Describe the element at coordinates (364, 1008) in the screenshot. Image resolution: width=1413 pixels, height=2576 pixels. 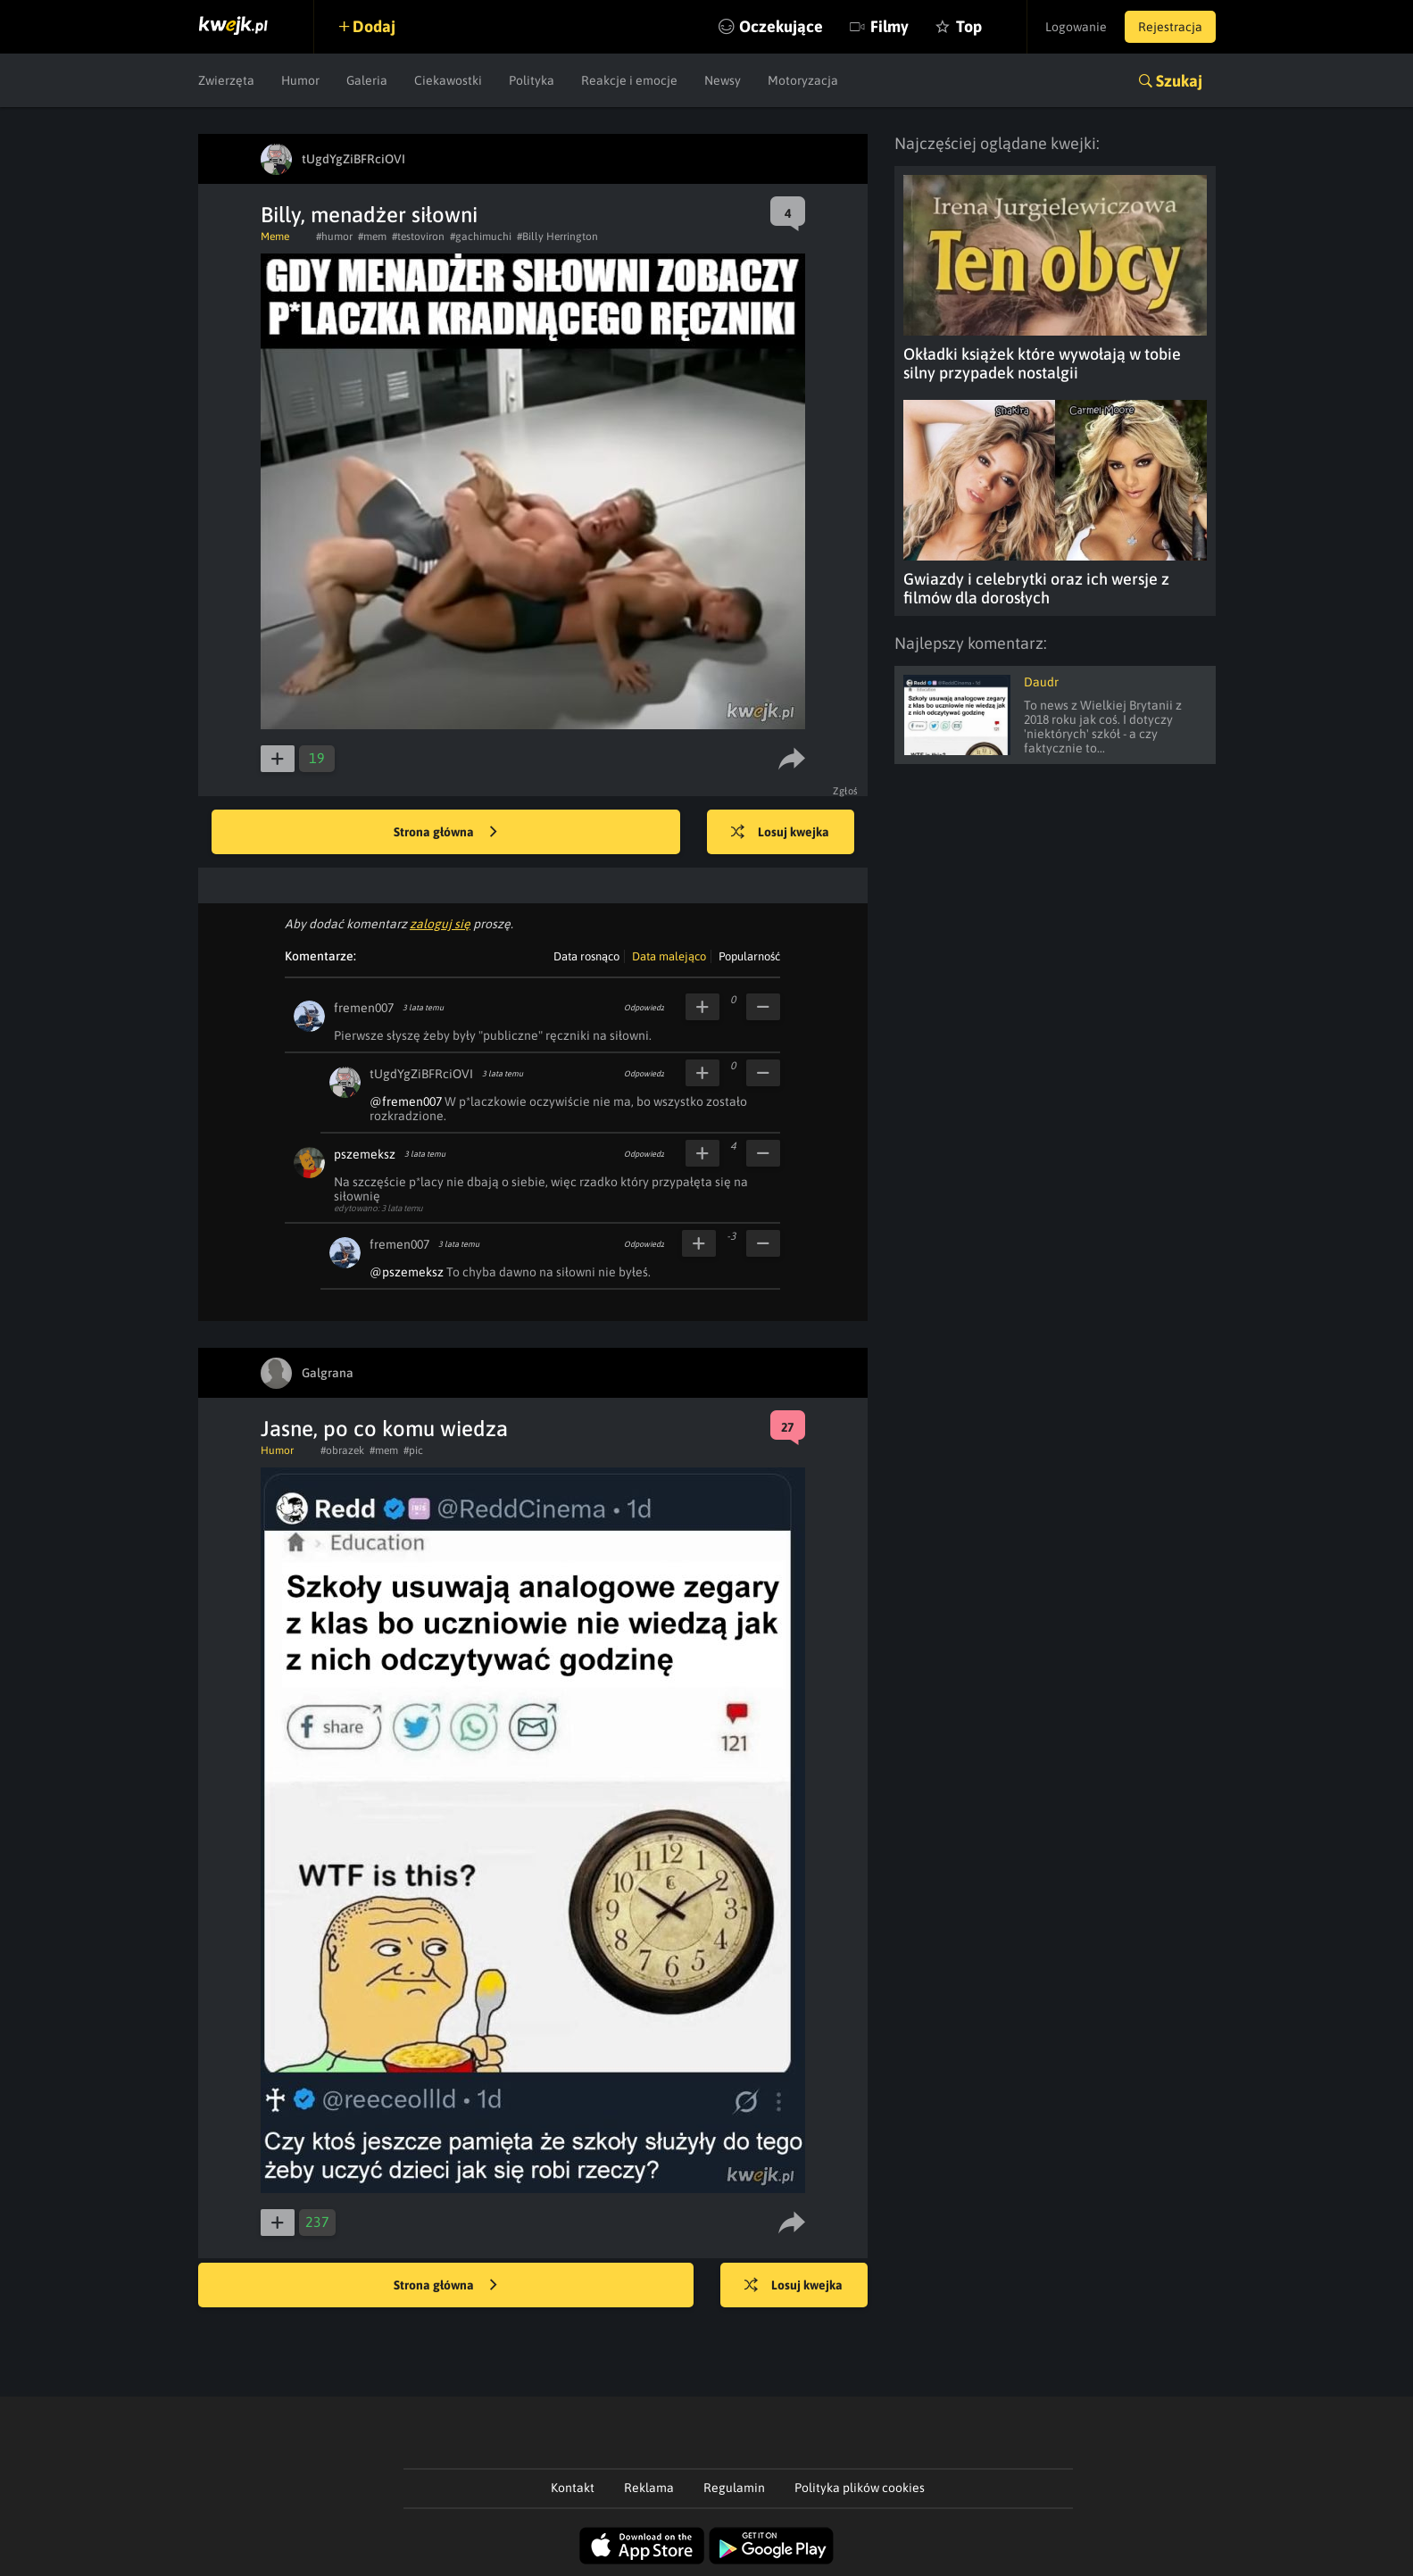
I see `fremen007` at that location.